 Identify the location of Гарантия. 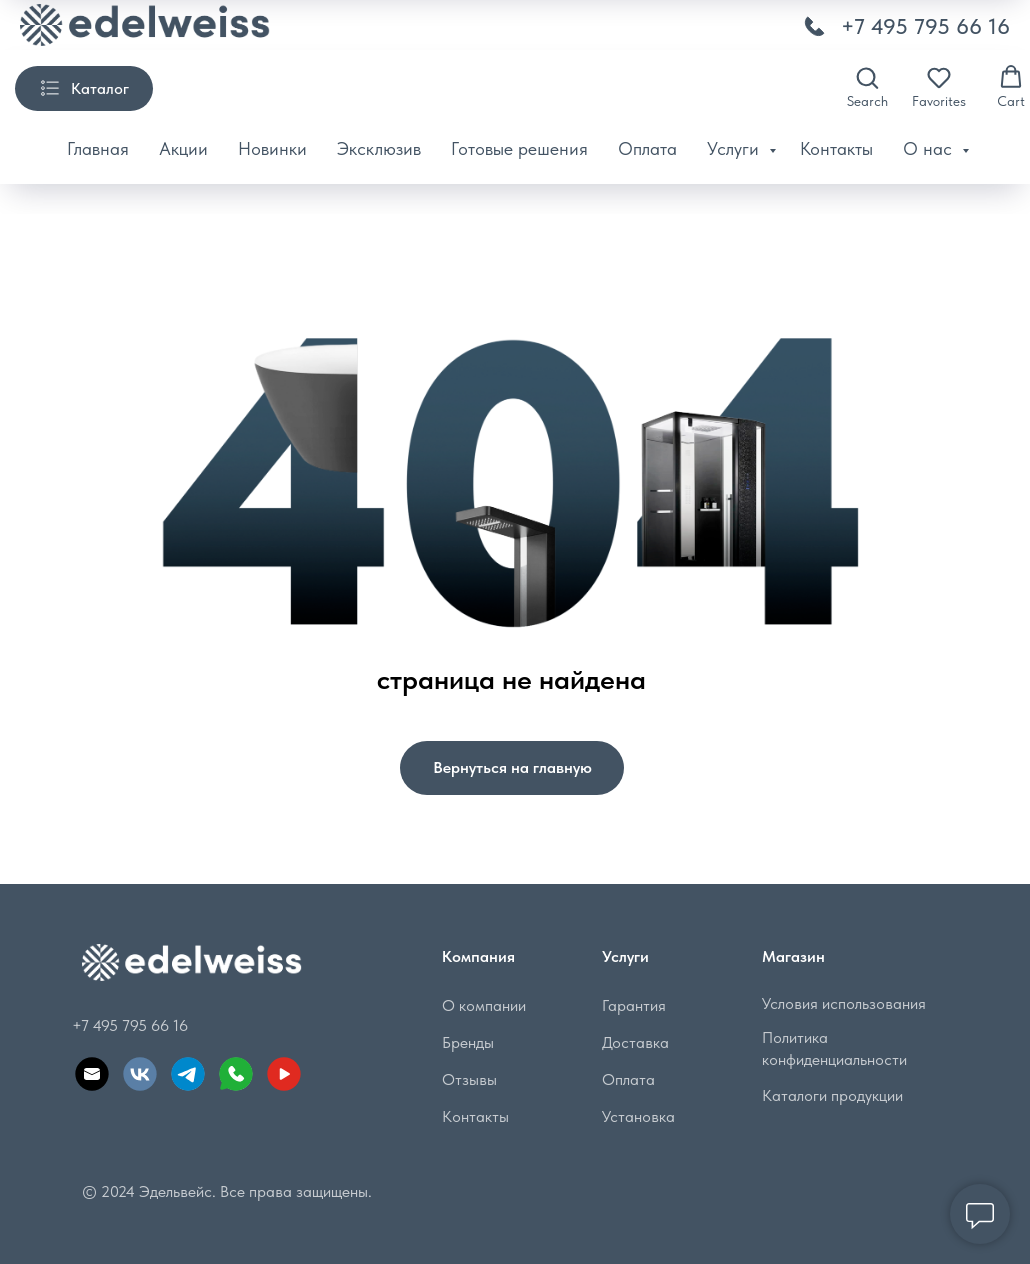
(634, 1005).